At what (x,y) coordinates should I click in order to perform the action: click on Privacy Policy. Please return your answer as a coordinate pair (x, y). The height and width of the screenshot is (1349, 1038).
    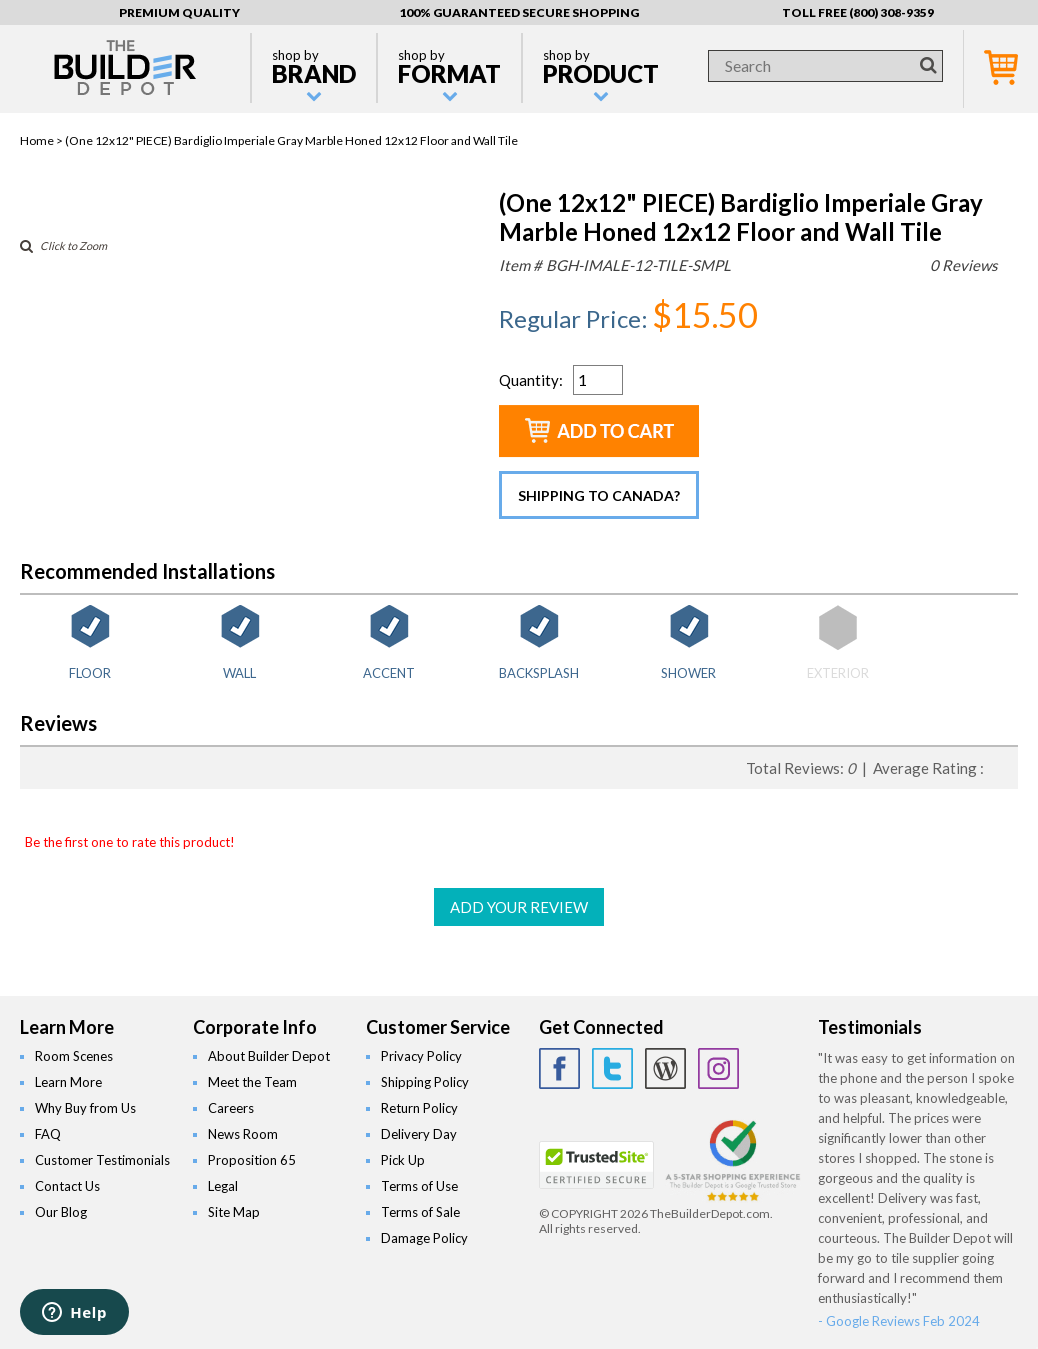
    Looking at the image, I should click on (421, 1056).